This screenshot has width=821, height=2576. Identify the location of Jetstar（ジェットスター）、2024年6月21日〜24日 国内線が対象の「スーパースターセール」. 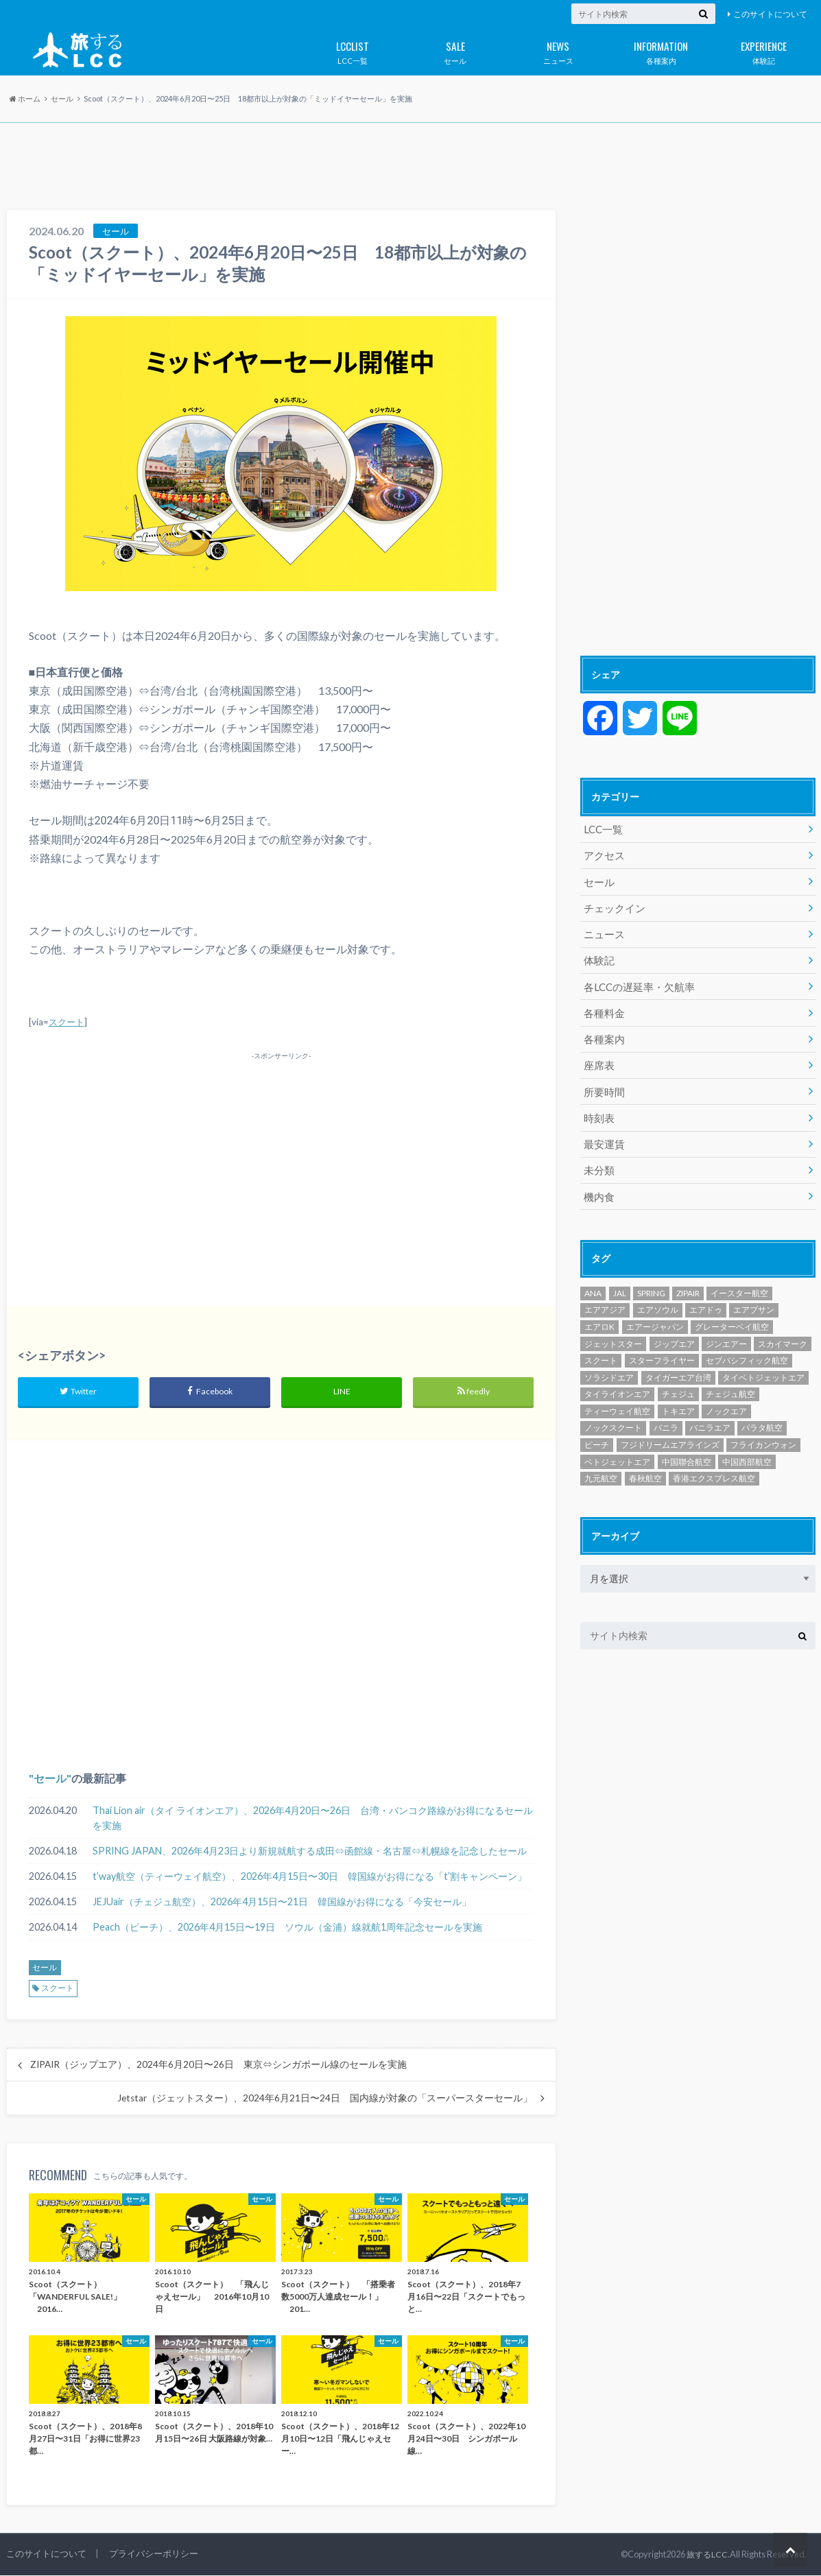
(324, 2098).